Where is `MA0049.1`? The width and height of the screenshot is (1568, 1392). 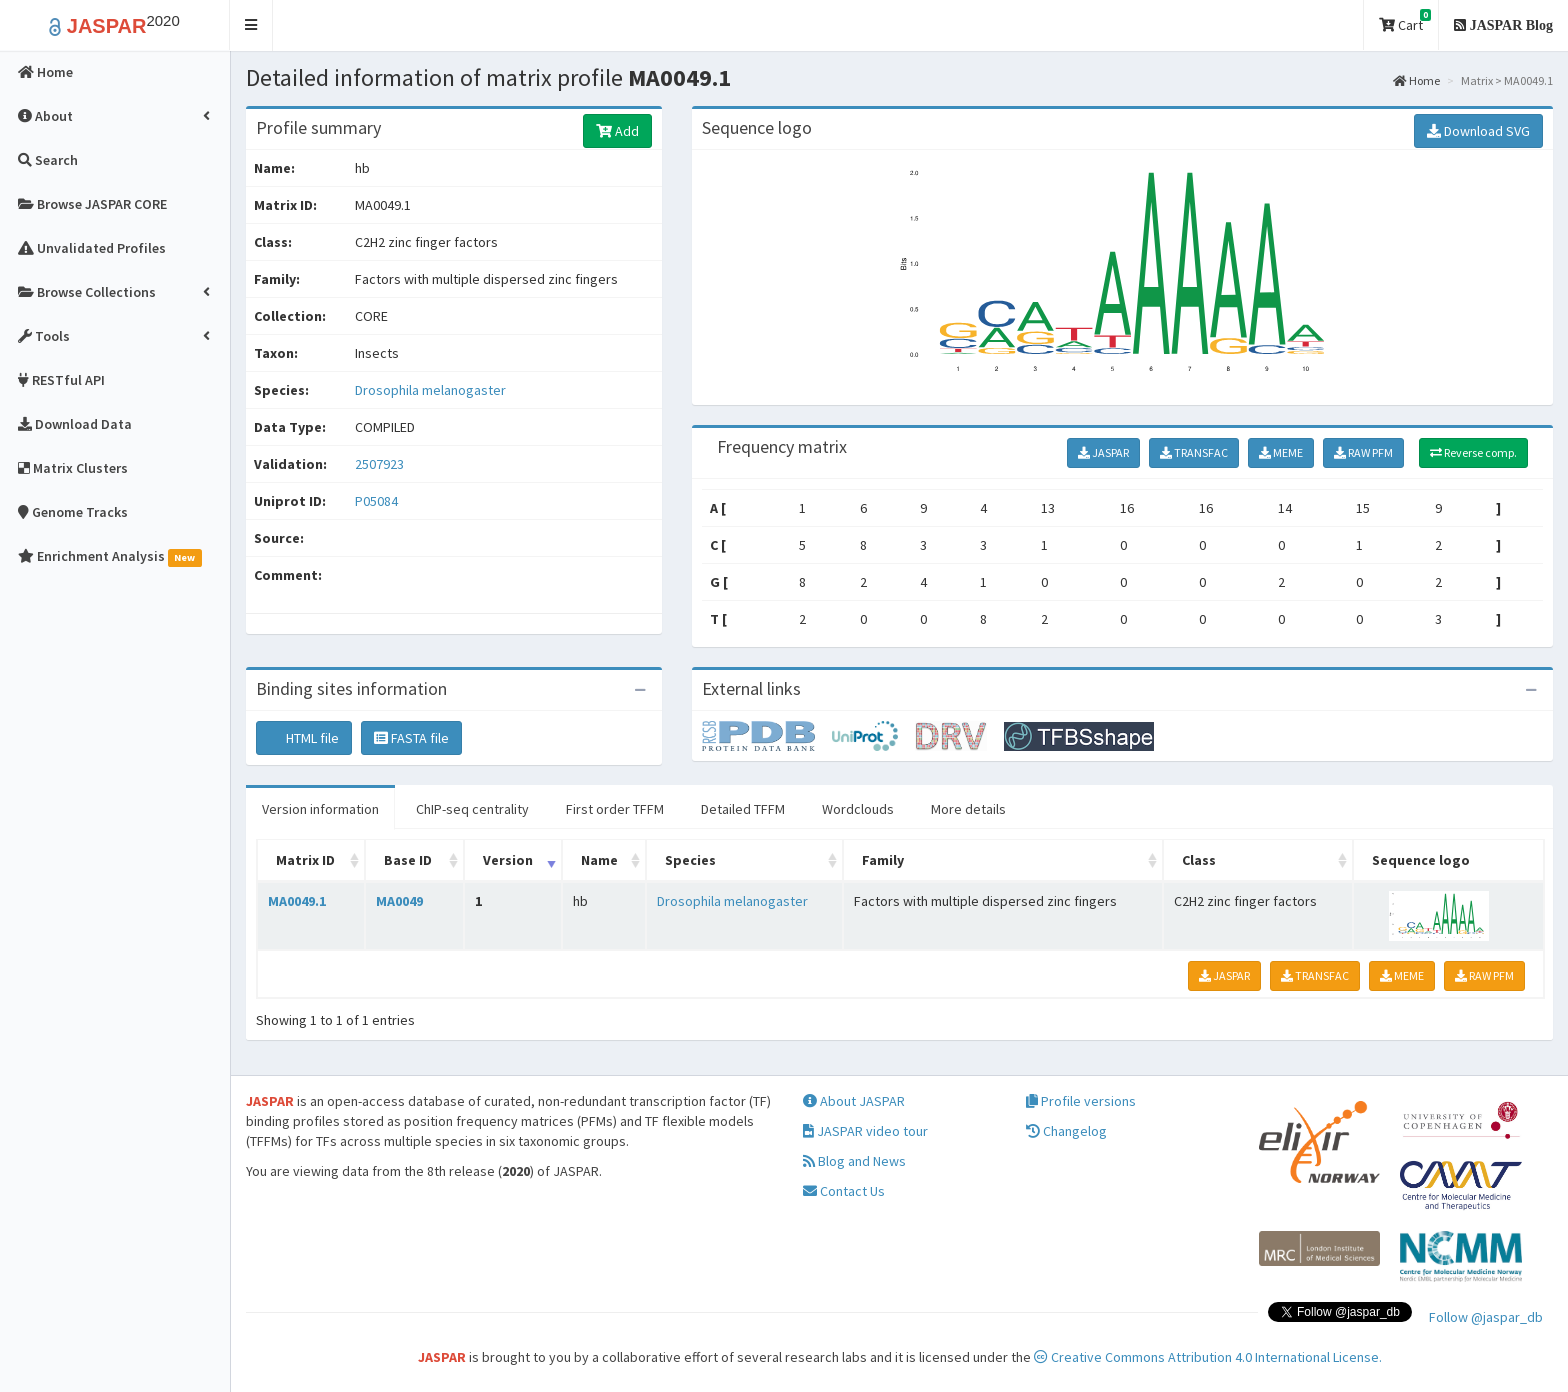
MA0049.1 is located at coordinates (297, 901).